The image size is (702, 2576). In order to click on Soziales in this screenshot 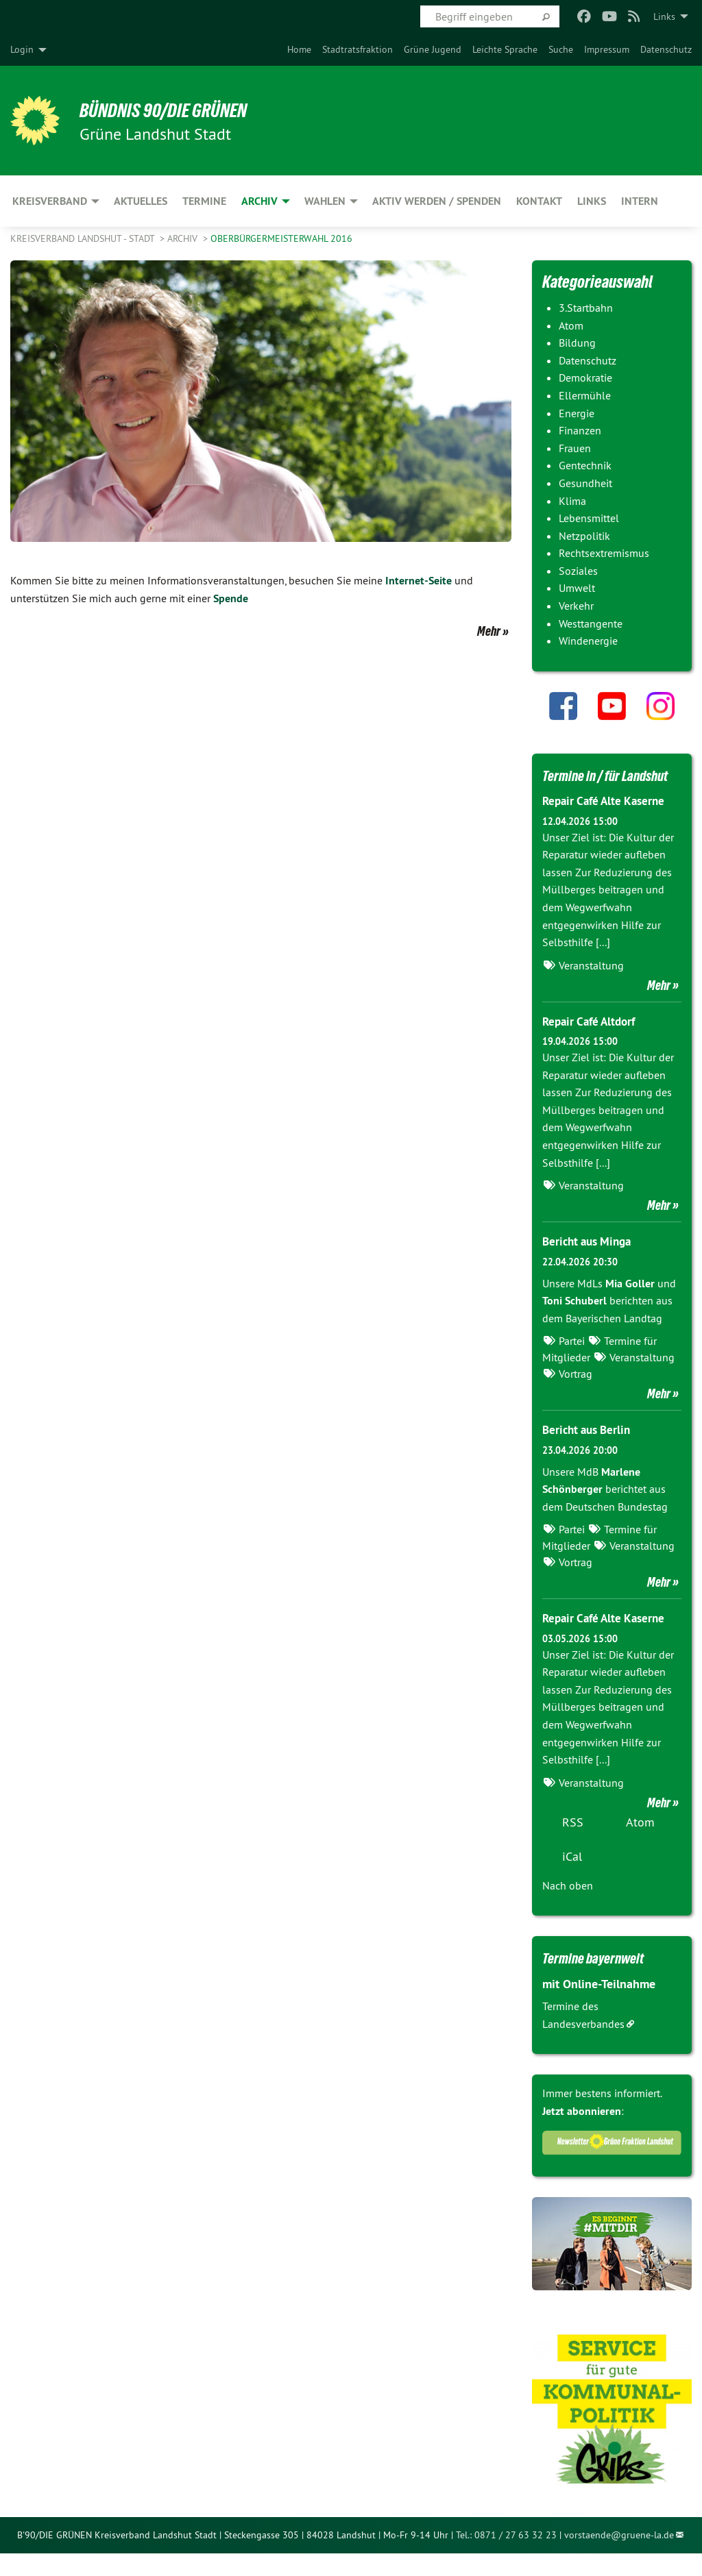, I will do `click(578, 571)`.